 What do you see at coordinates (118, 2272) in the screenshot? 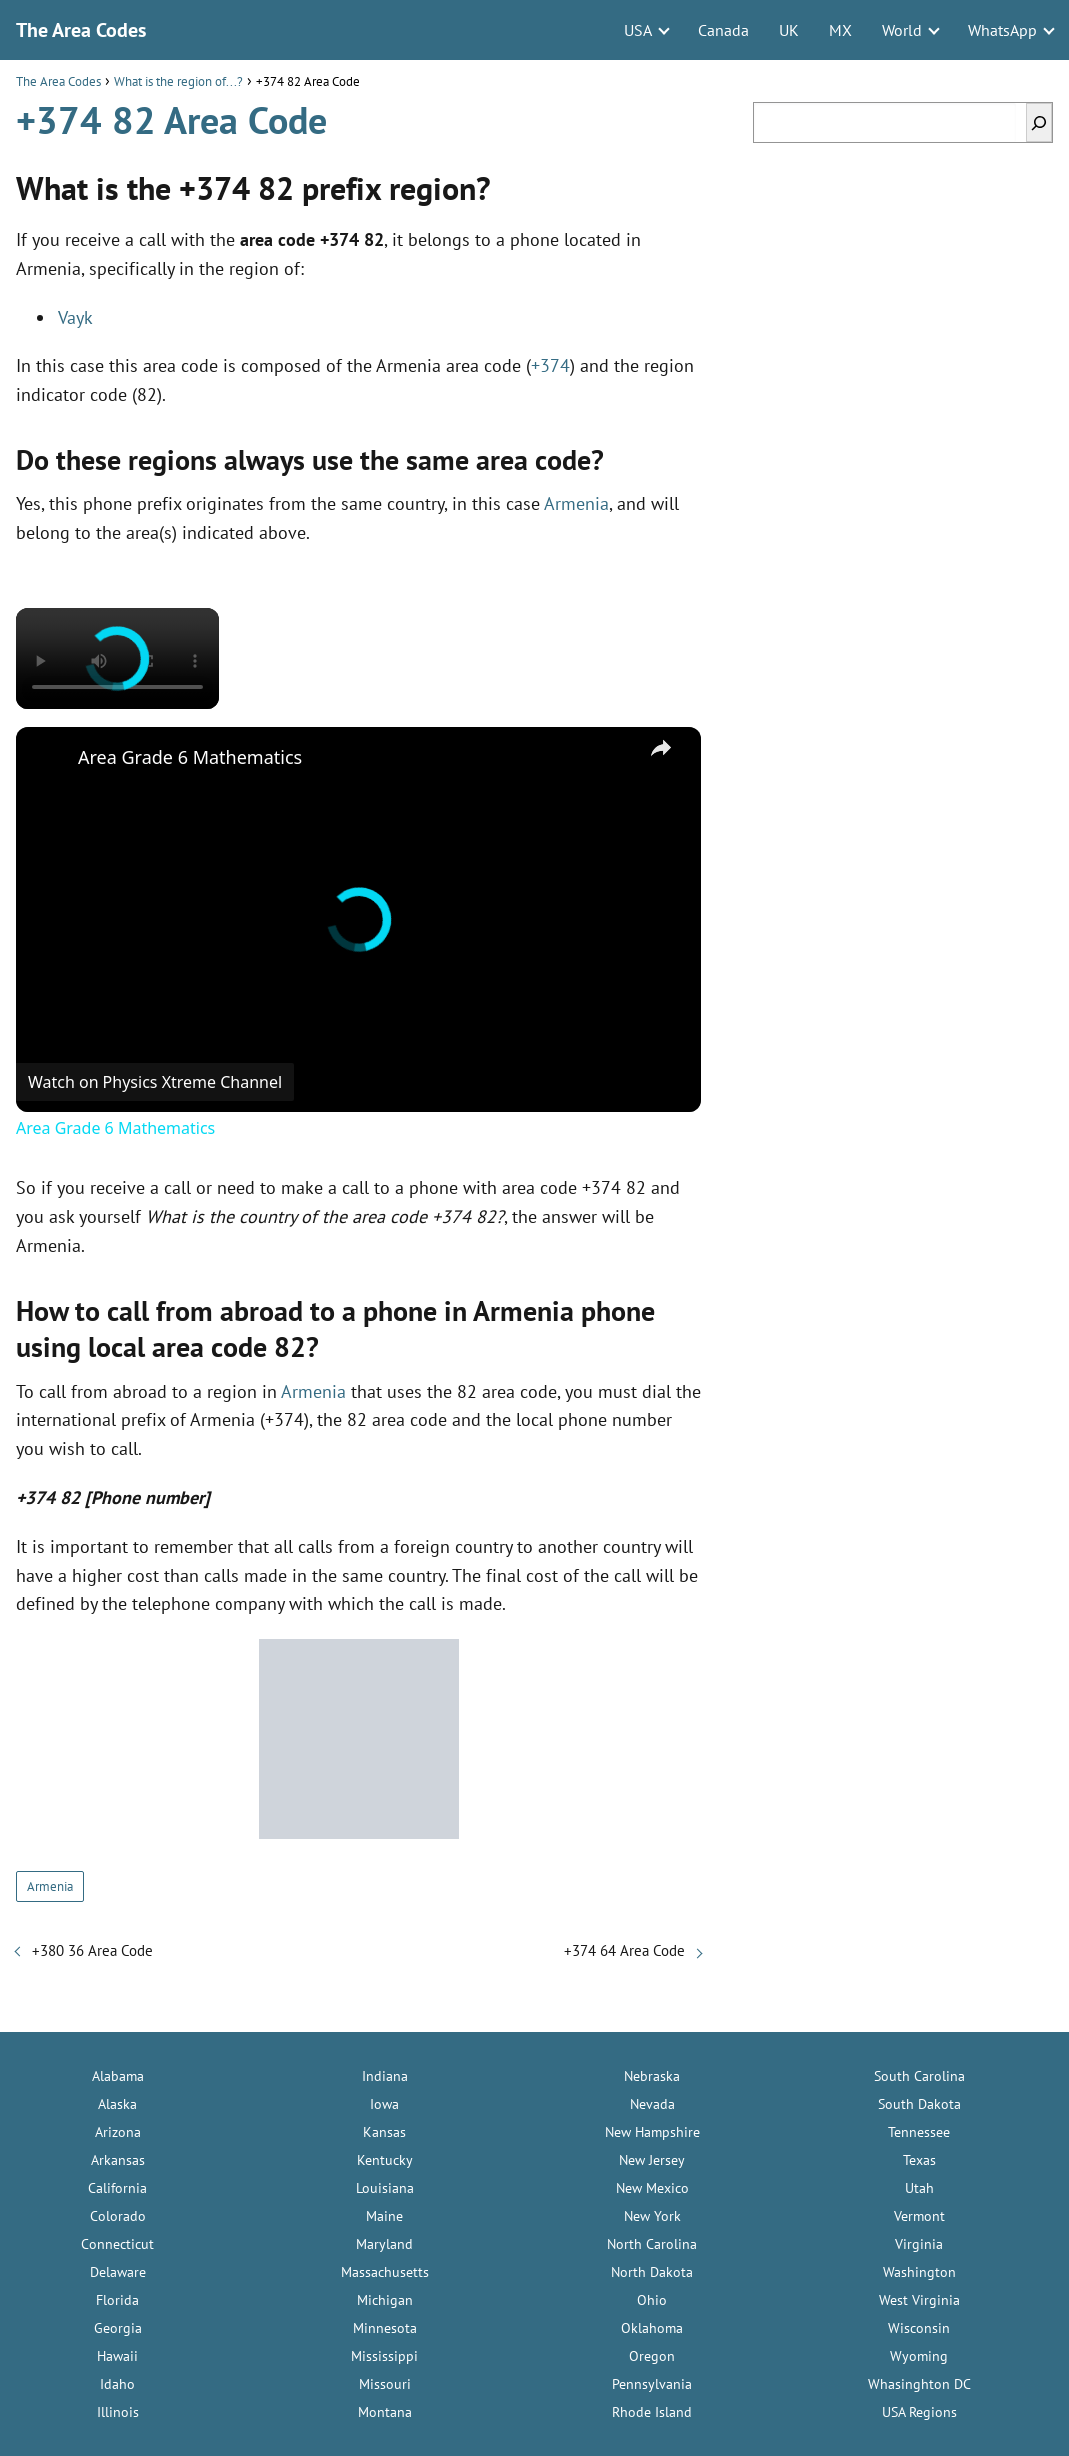
I see `Delaware` at bounding box center [118, 2272].